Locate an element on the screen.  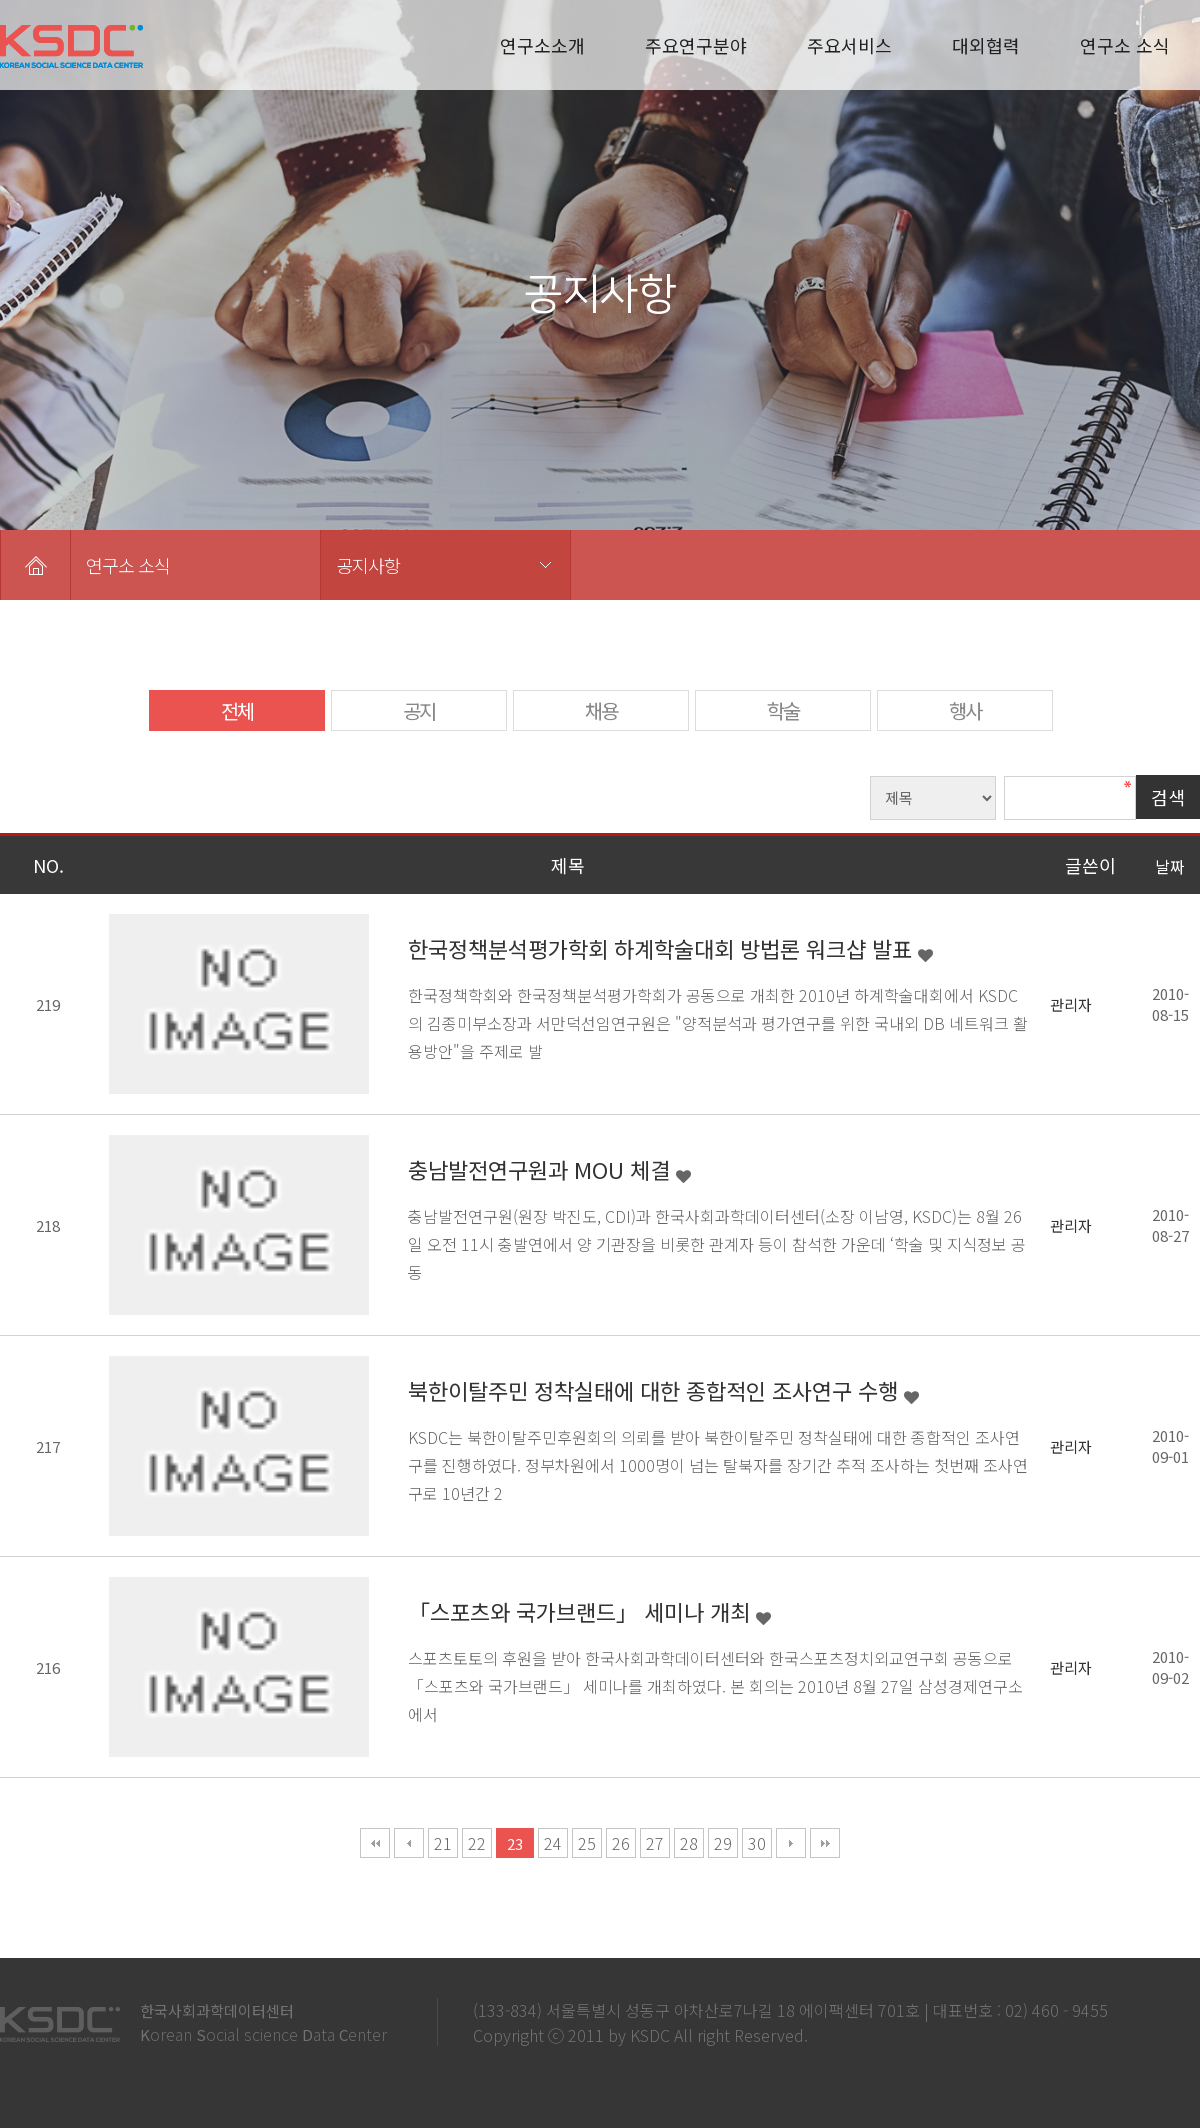
날짜 is located at coordinates (1170, 866).